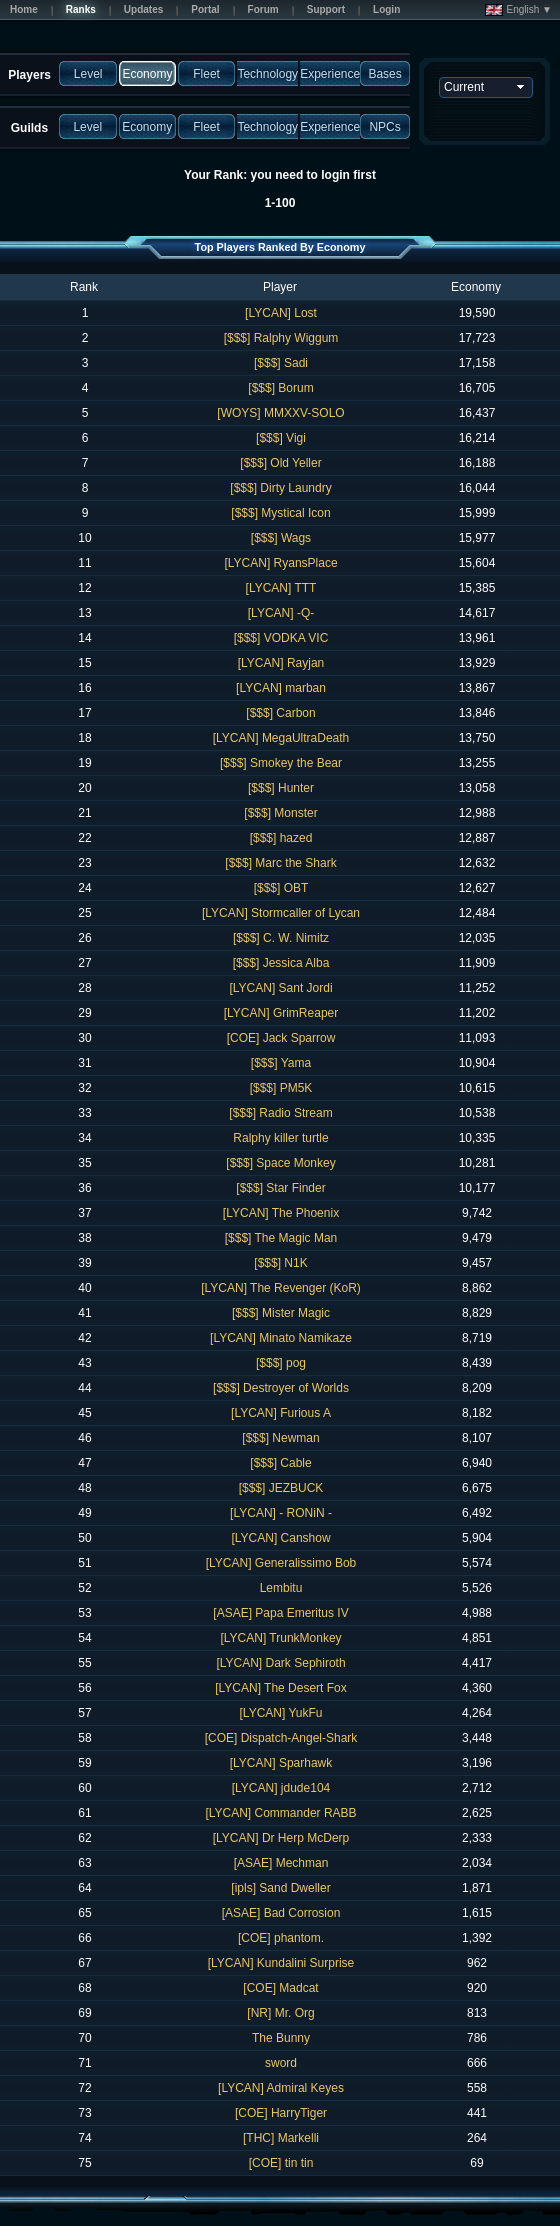 This screenshot has width=560, height=2226. Describe the element at coordinates (281, 1763) in the screenshot. I see `[LYCAN] Sparhawk` at that location.